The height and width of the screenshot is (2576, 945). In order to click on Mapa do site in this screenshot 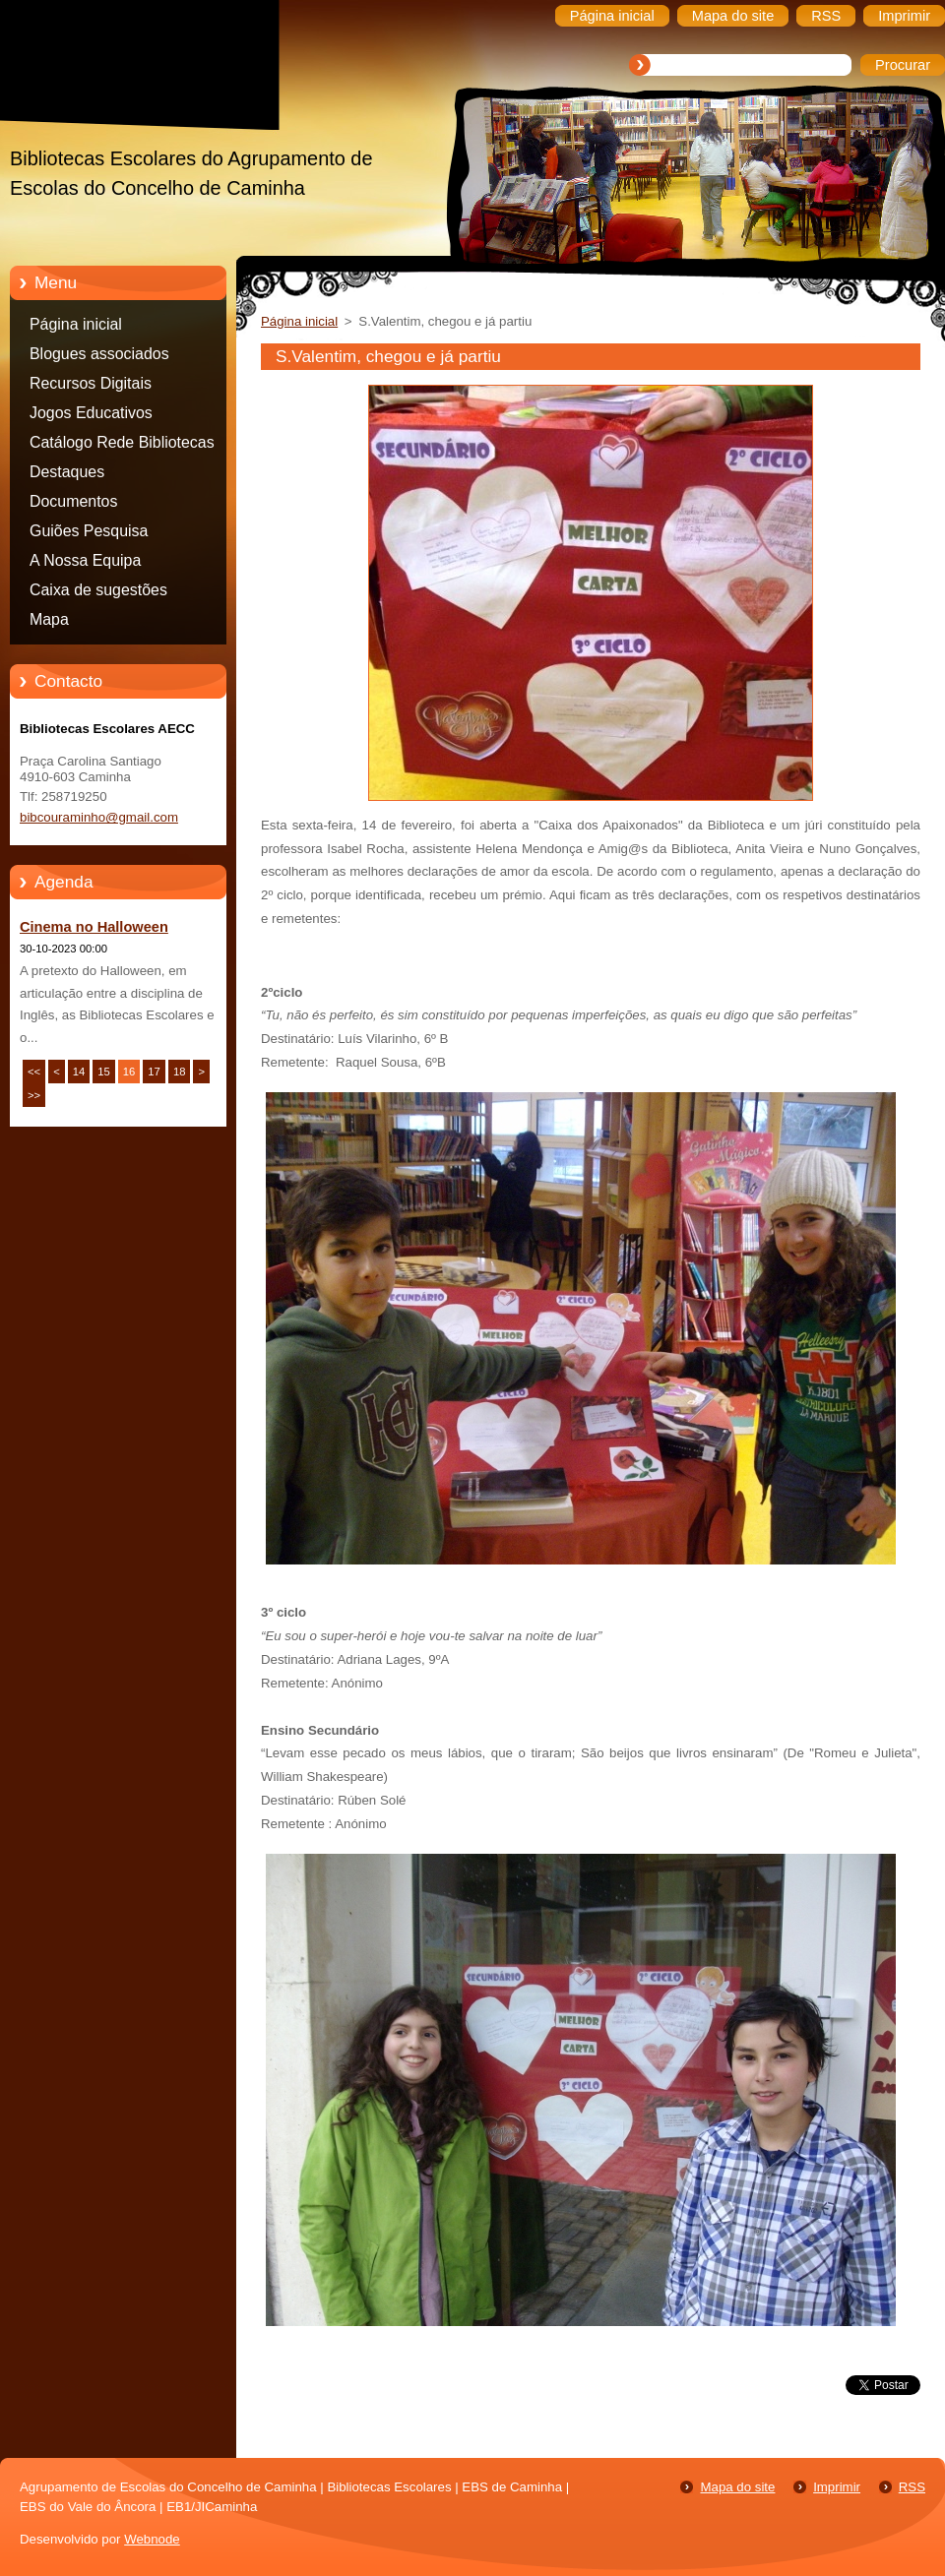, I will do `click(737, 2487)`.